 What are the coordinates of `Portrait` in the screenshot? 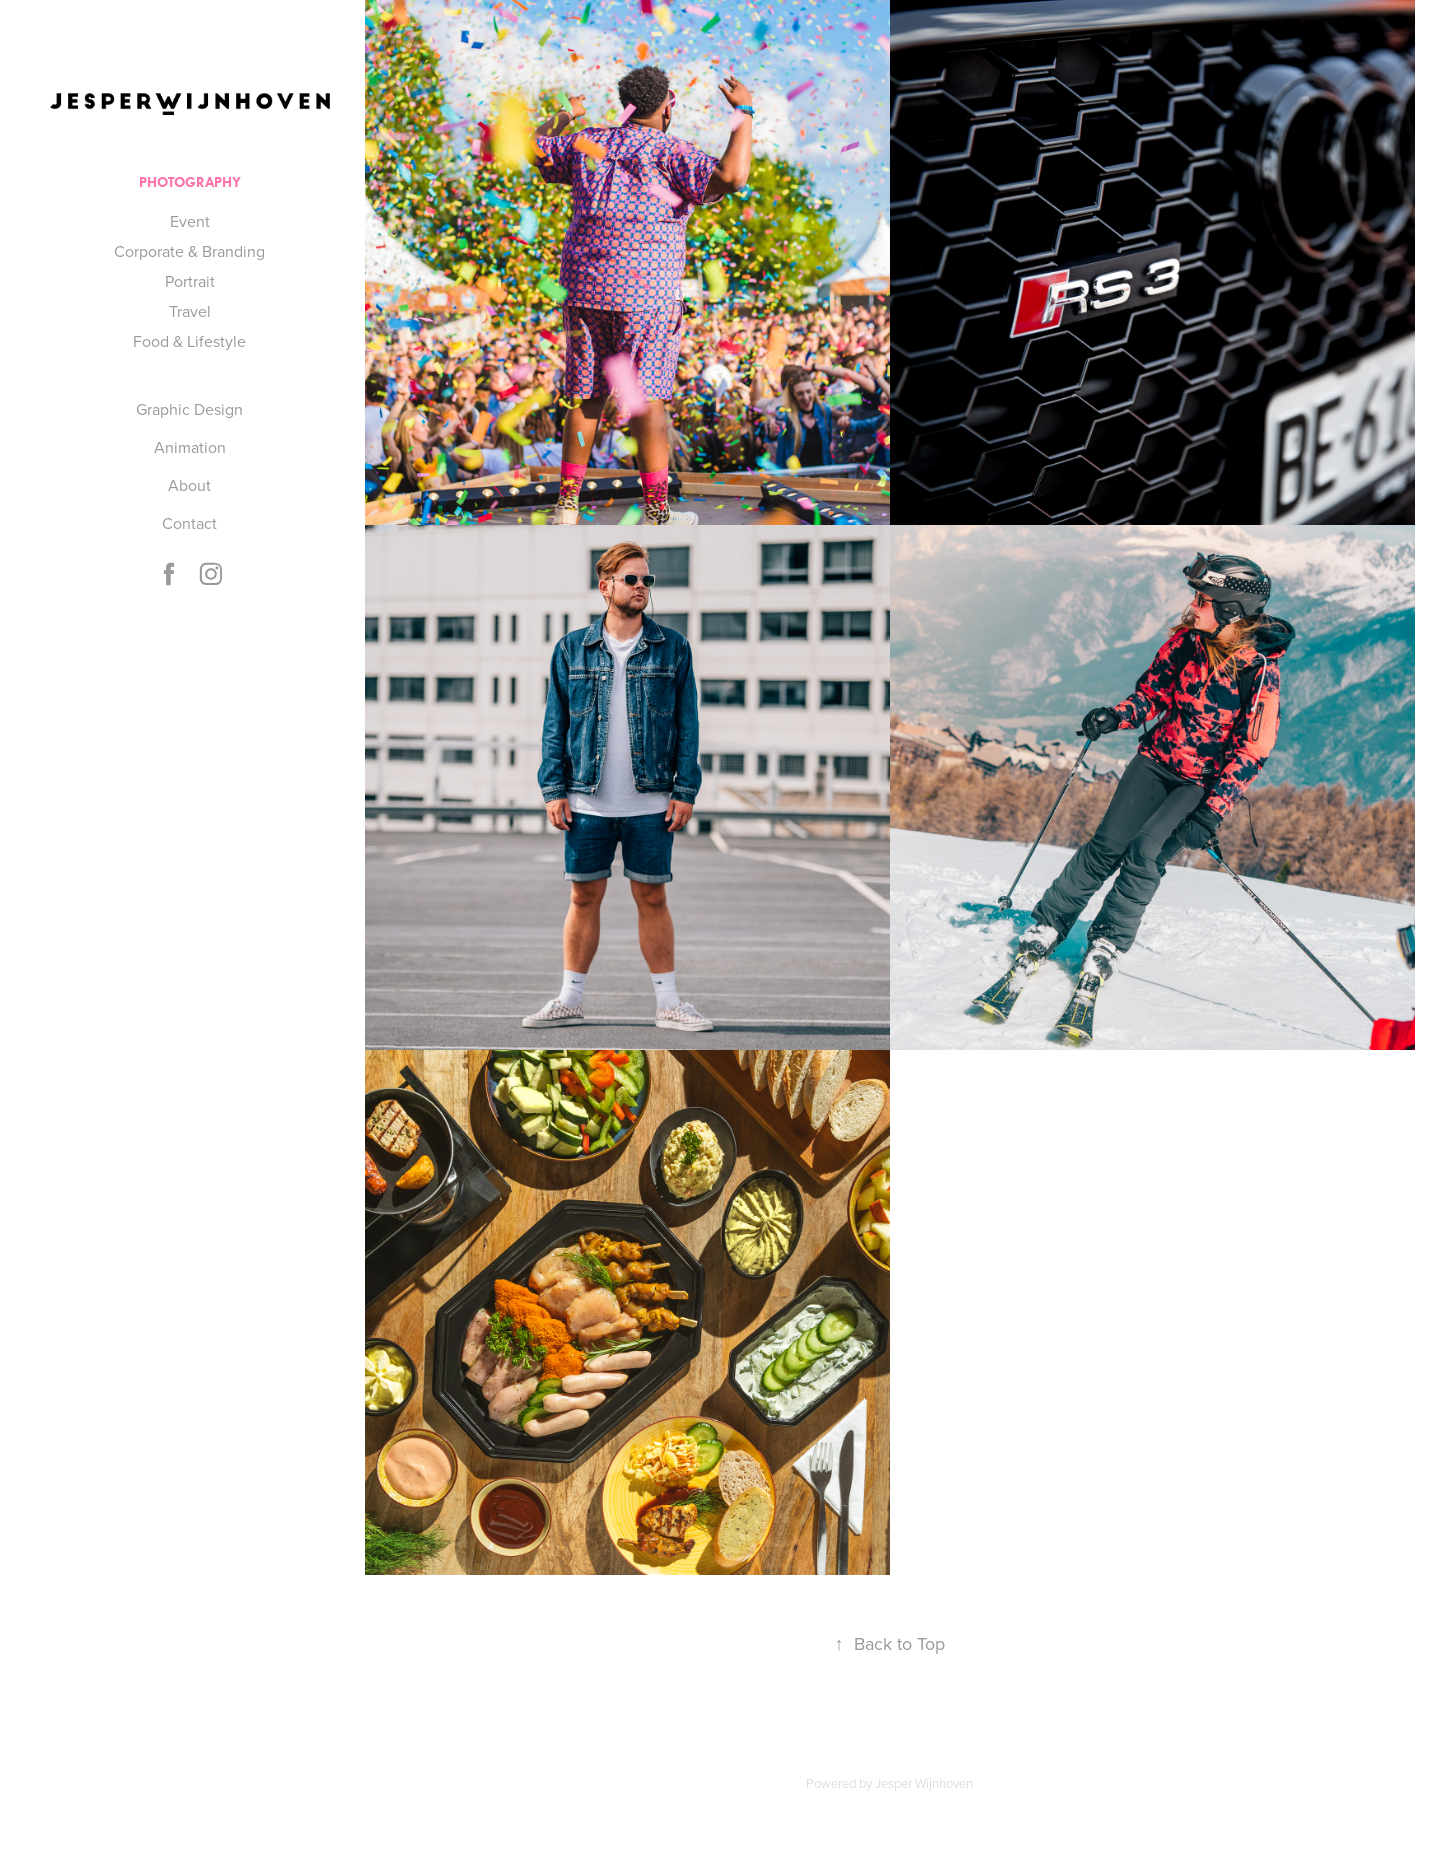 It's located at (190, 281).